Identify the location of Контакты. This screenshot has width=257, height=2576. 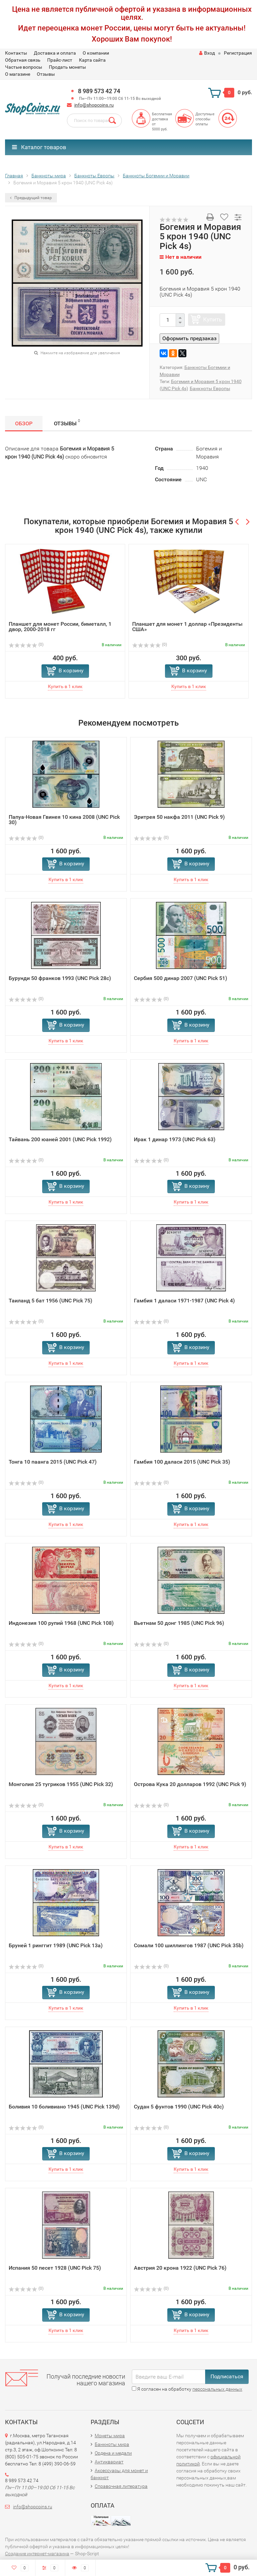
(16, 53).